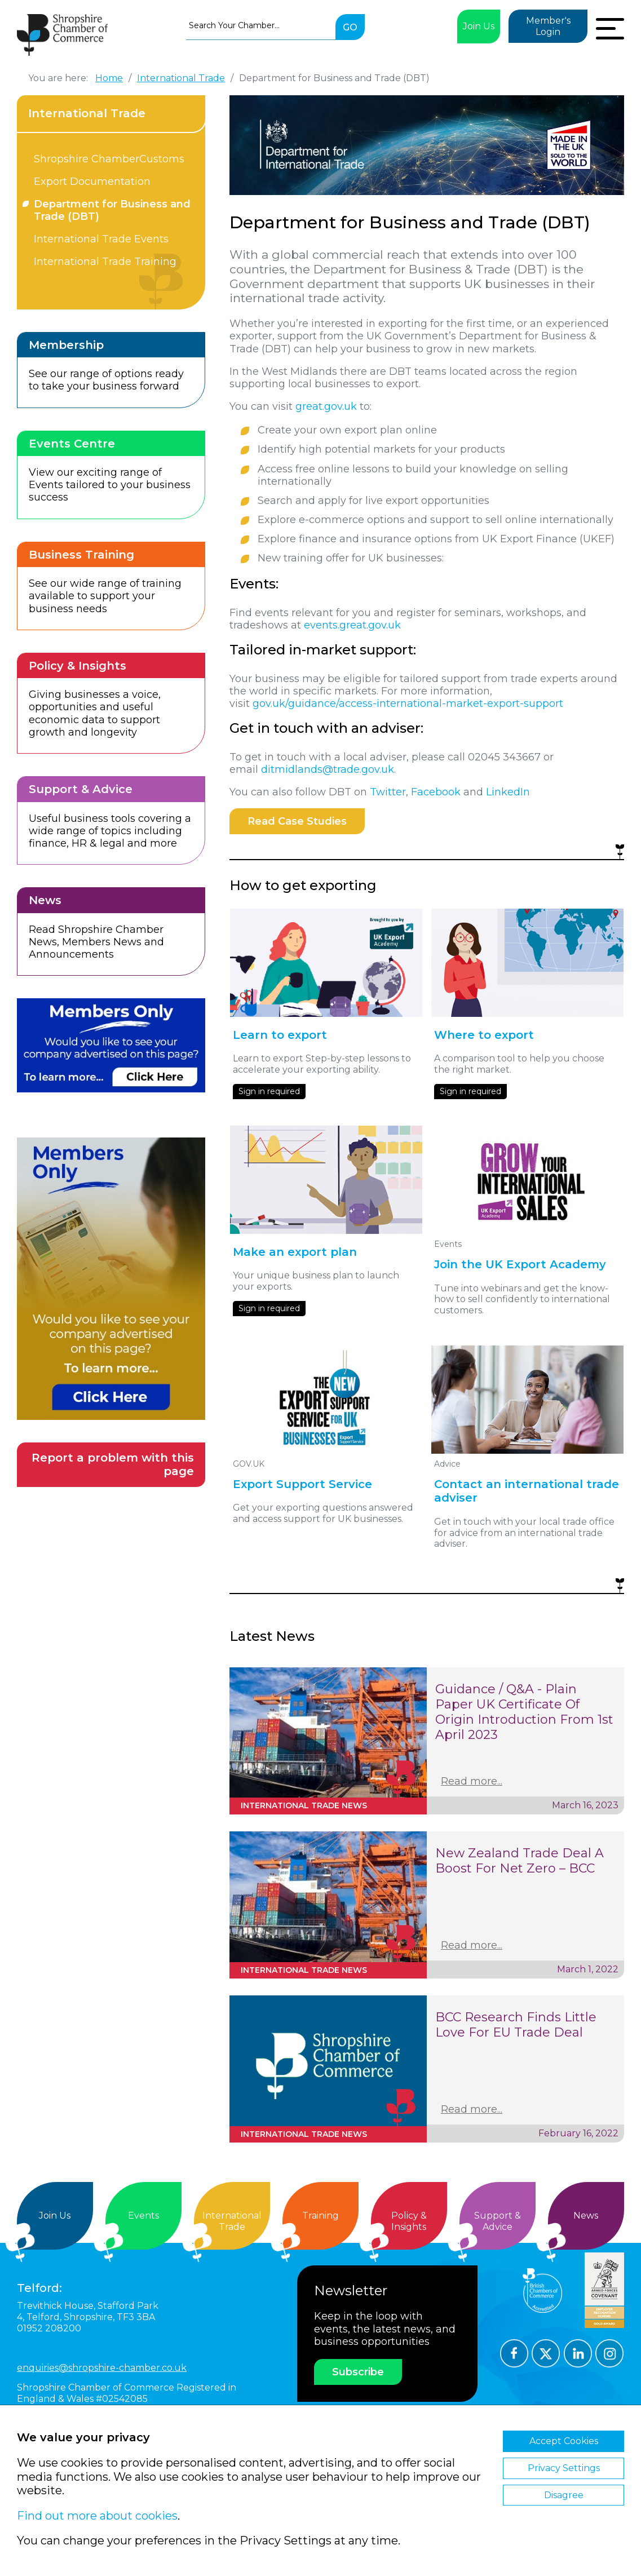 This screenshot has width=641, height=2576. Describe the element at coordinates (297, 821) in the screenshot. I see `Read Case Studies` at that location.